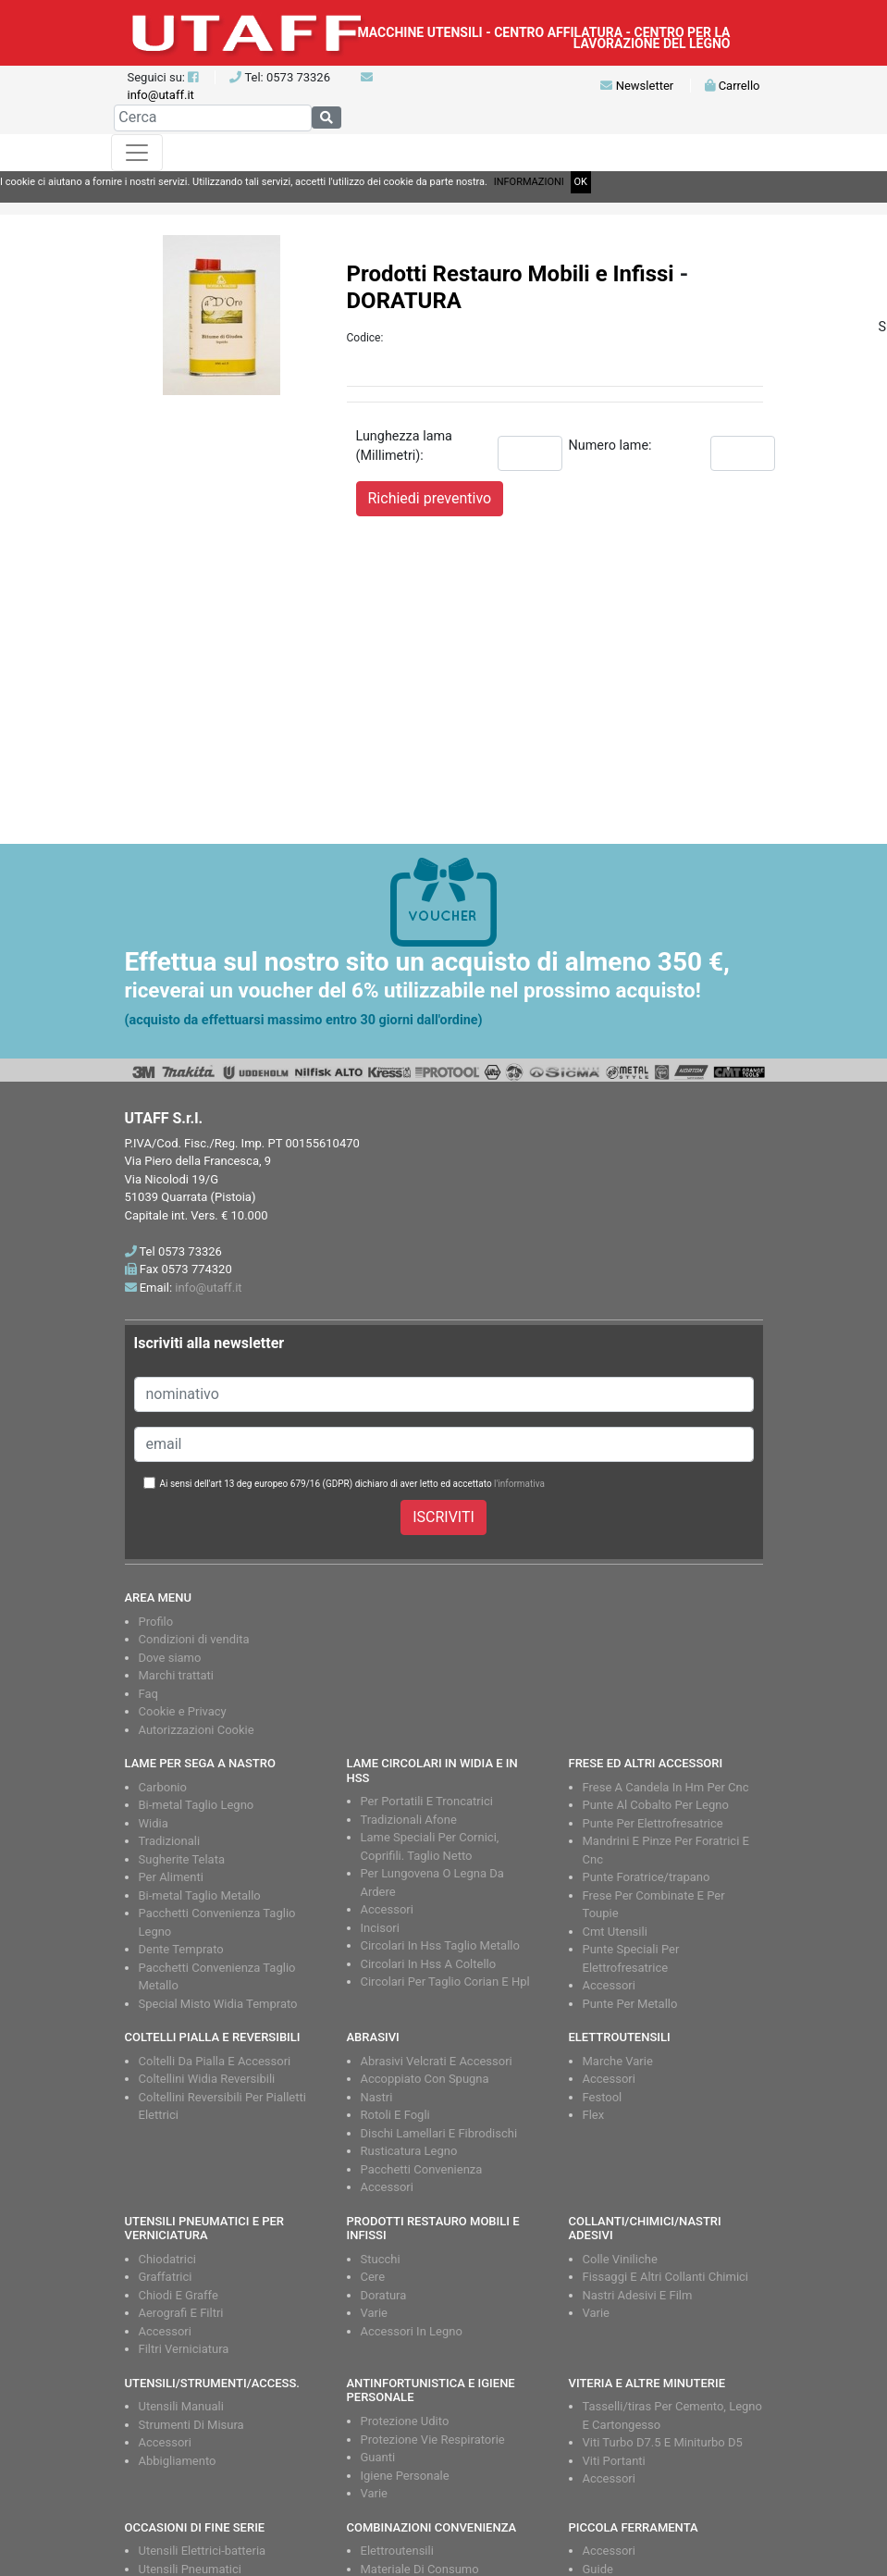 This screenshot has height=2576, width=887. What do you see at coordinates (409, 2151) in the screenshot?
I see `Rusticatura Legno` at bounding box center [409, 2151].